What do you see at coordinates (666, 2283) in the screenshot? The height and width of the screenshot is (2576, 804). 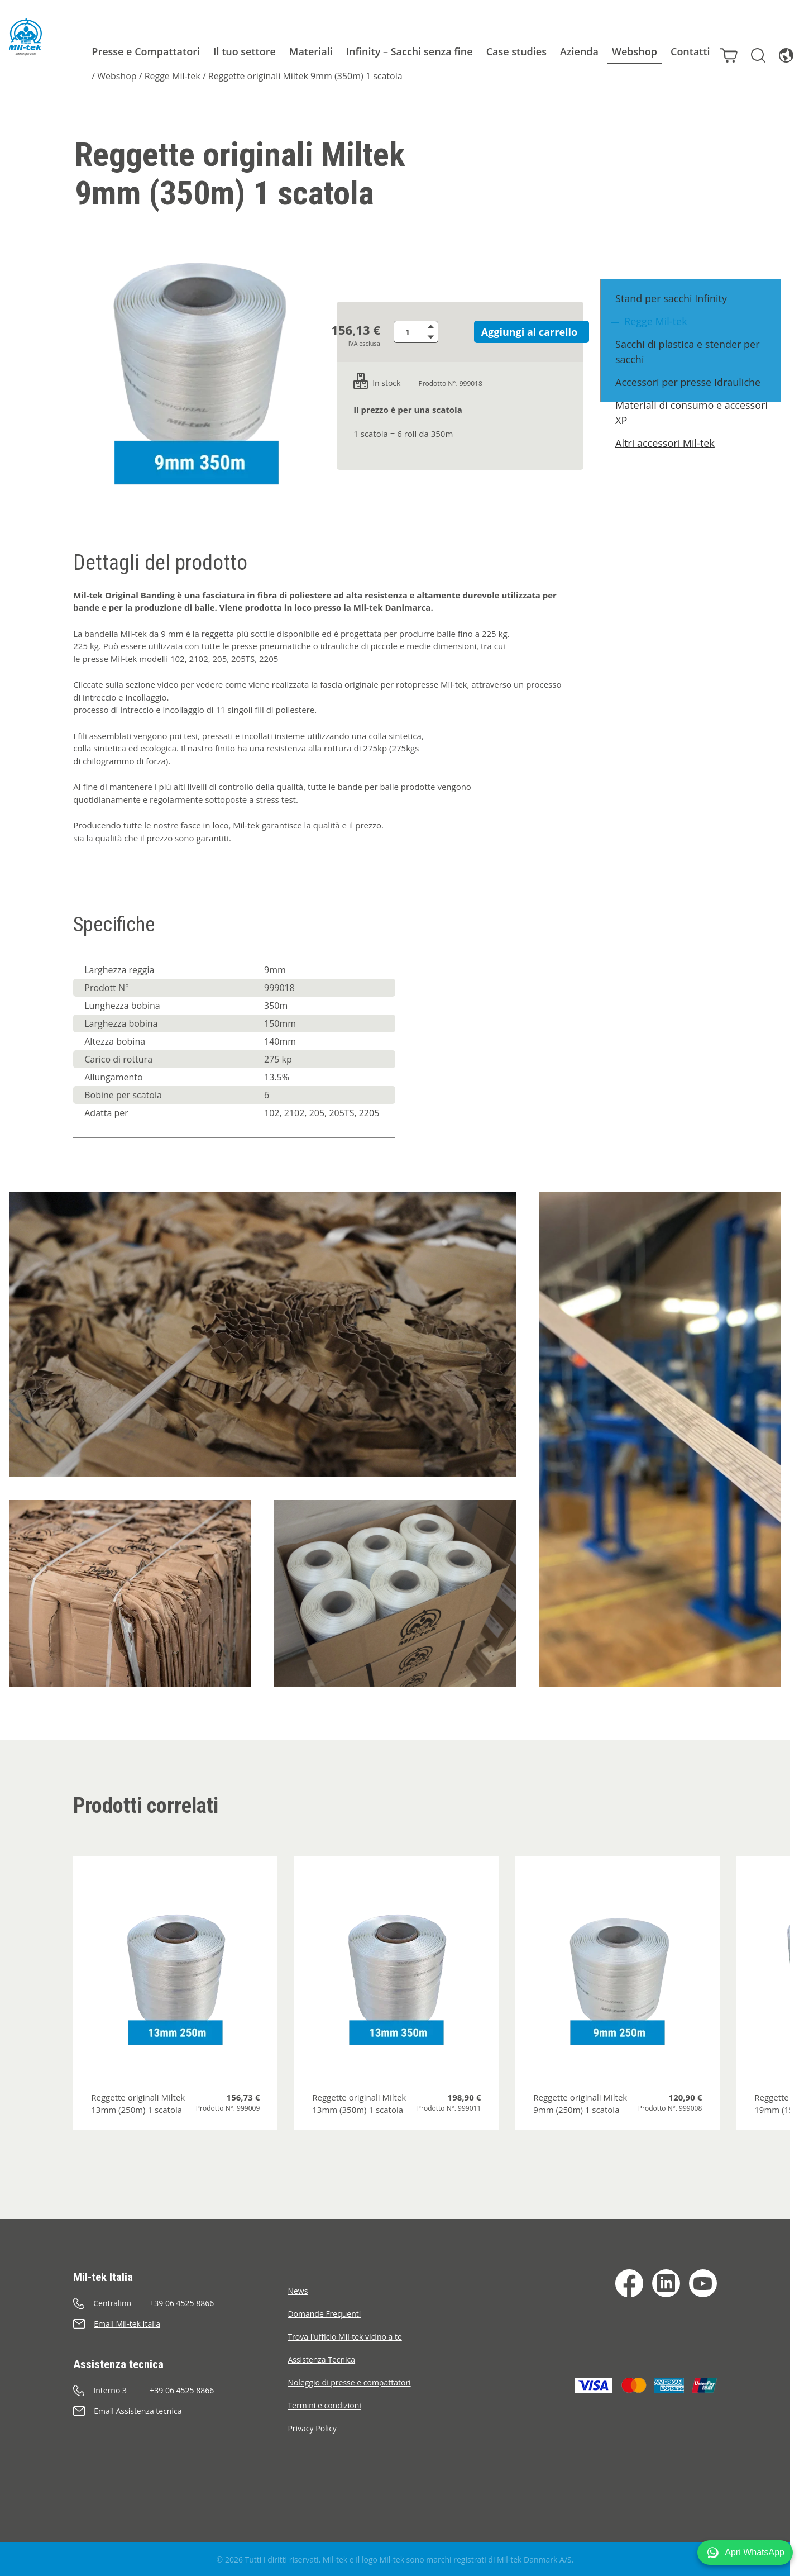 I see `[LinkedIn]` at bounding box center [666, 2283].